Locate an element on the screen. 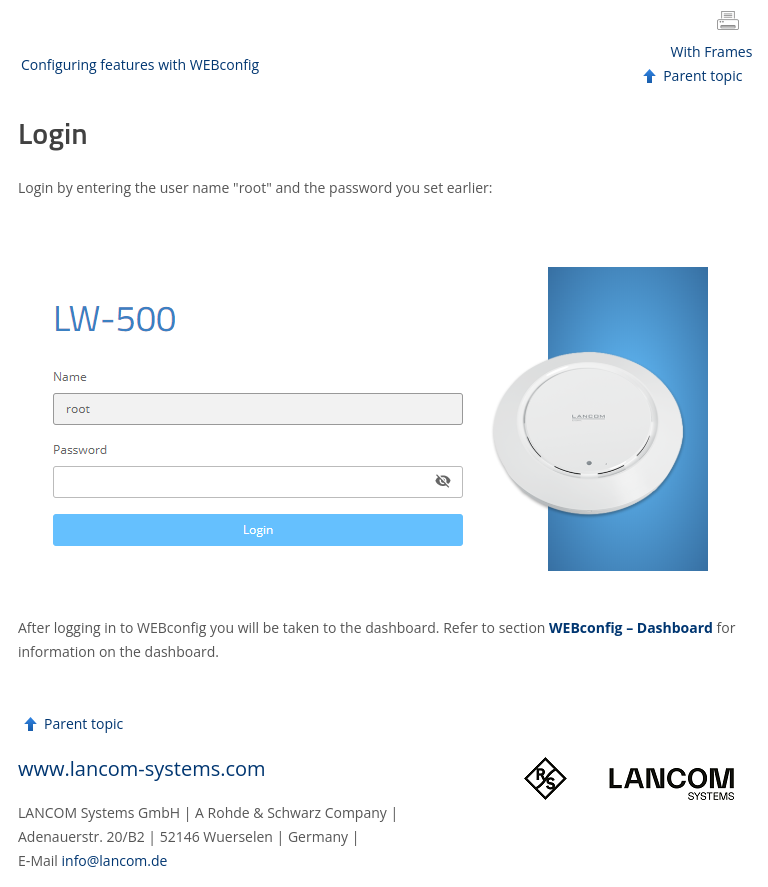 The image size is (768, 887). www.lancom-systems.com is located at coordinates (142, 768).